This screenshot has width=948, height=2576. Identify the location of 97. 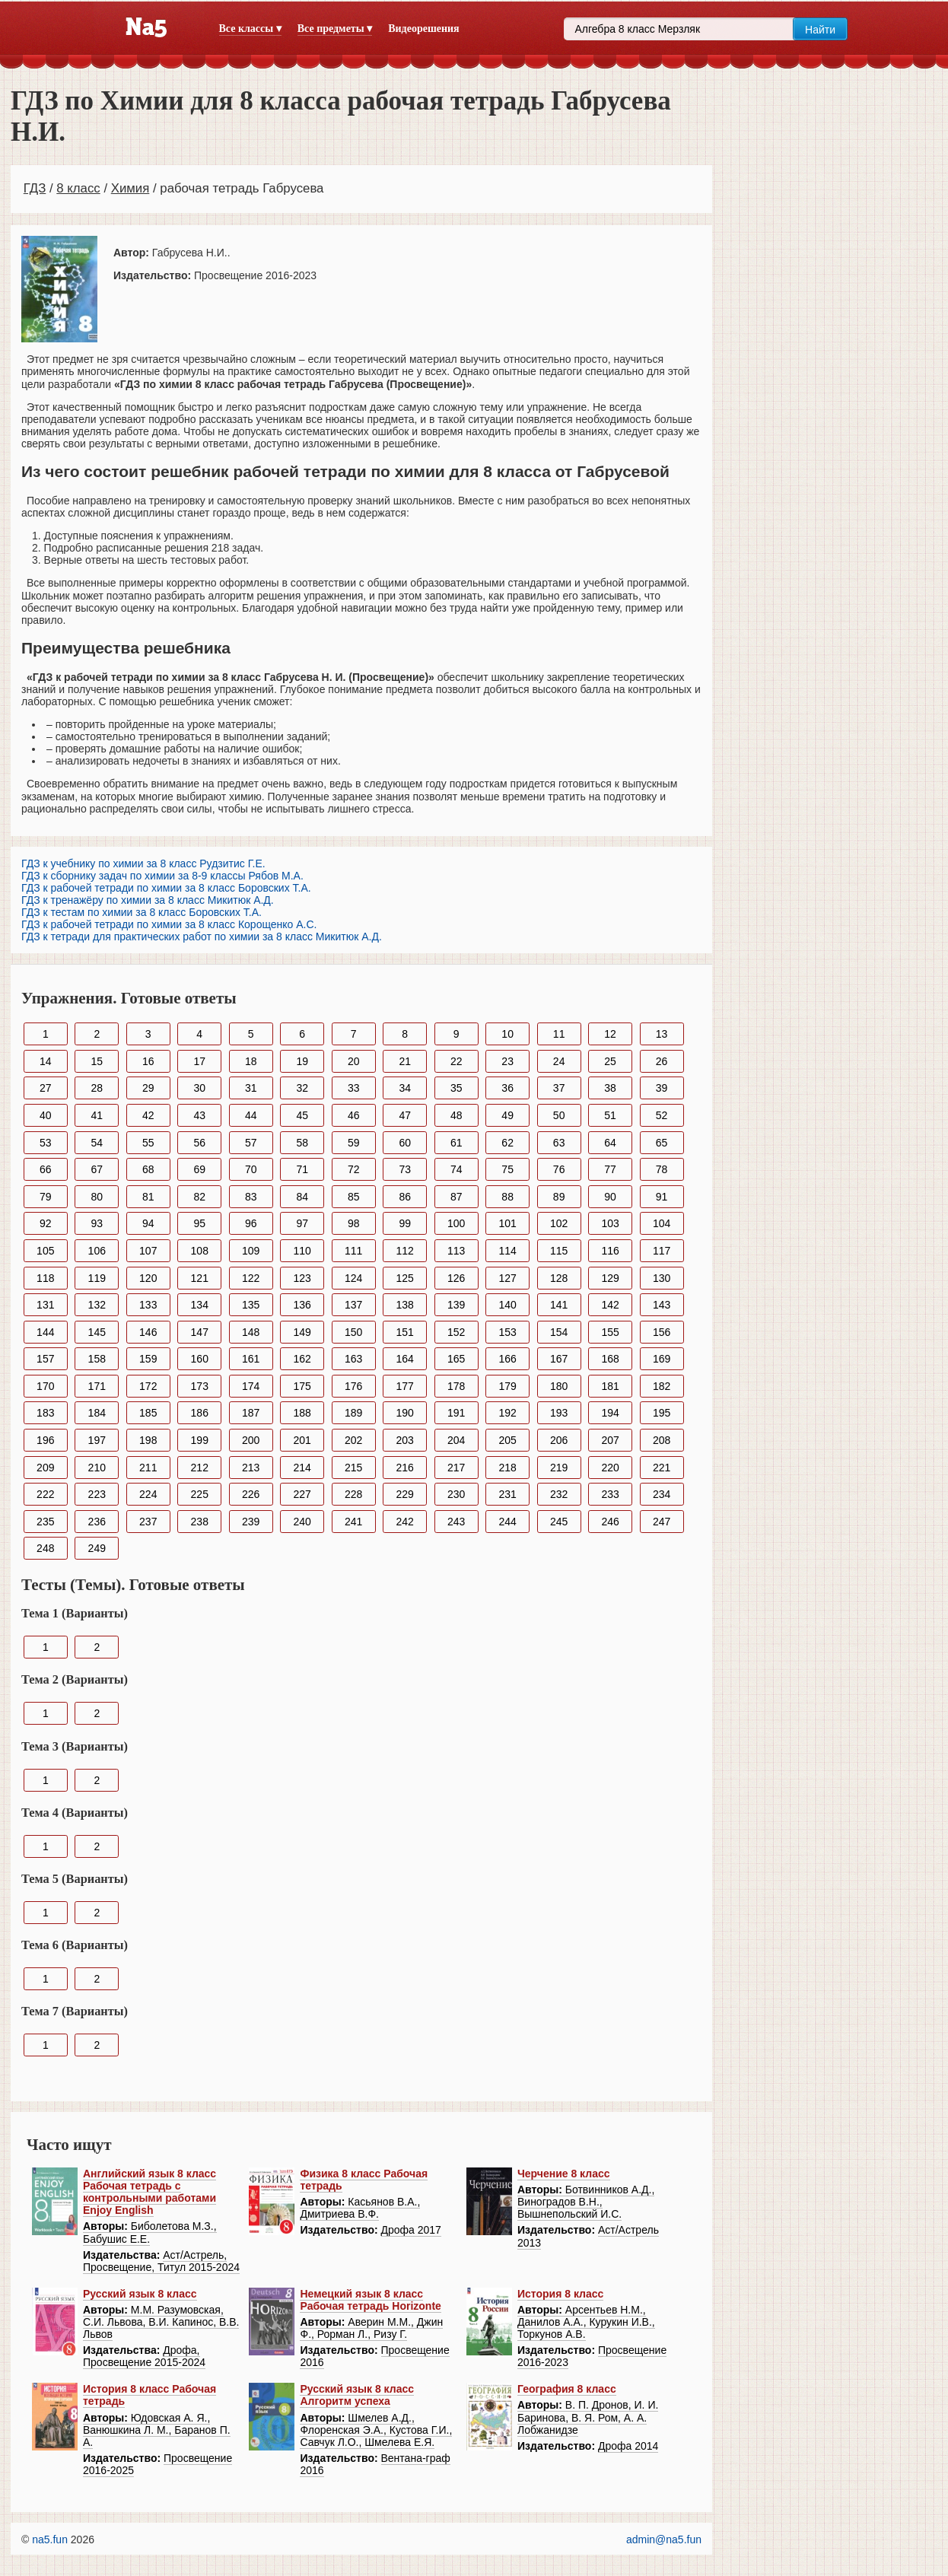
(302, 1223).